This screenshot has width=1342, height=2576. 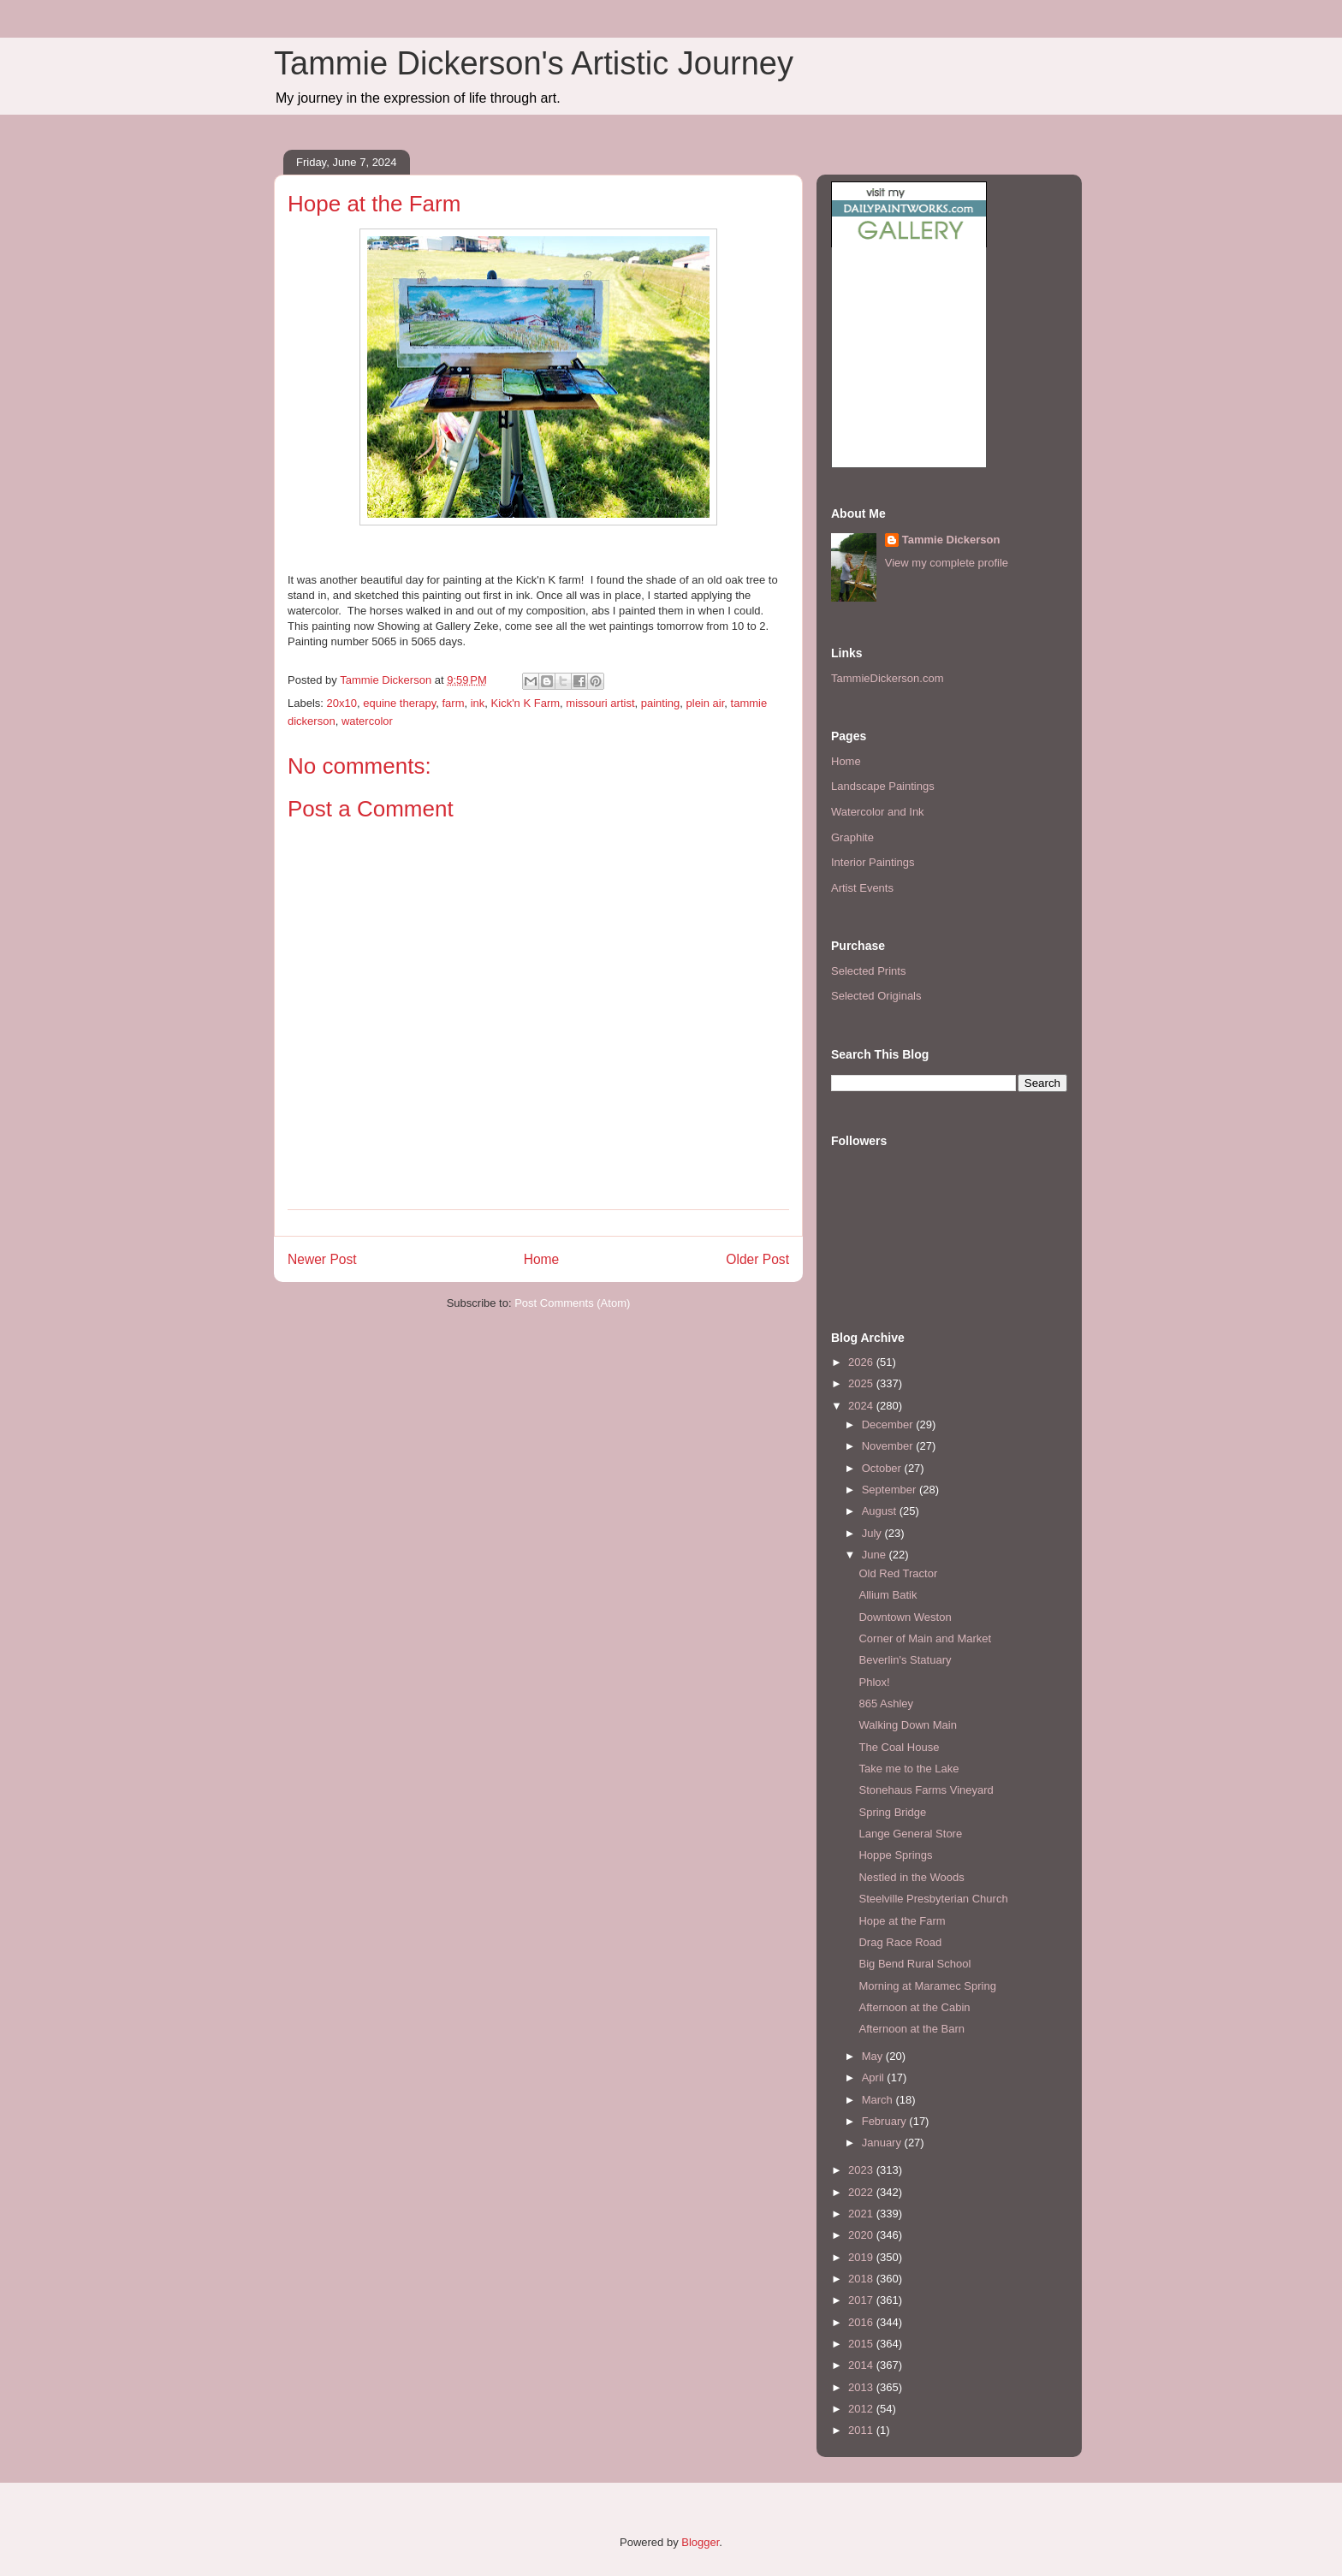 What do you see at coordinates (885, 1703) in the screenshot?
I see `865 Ashley` at bounding box center [885, 1703].